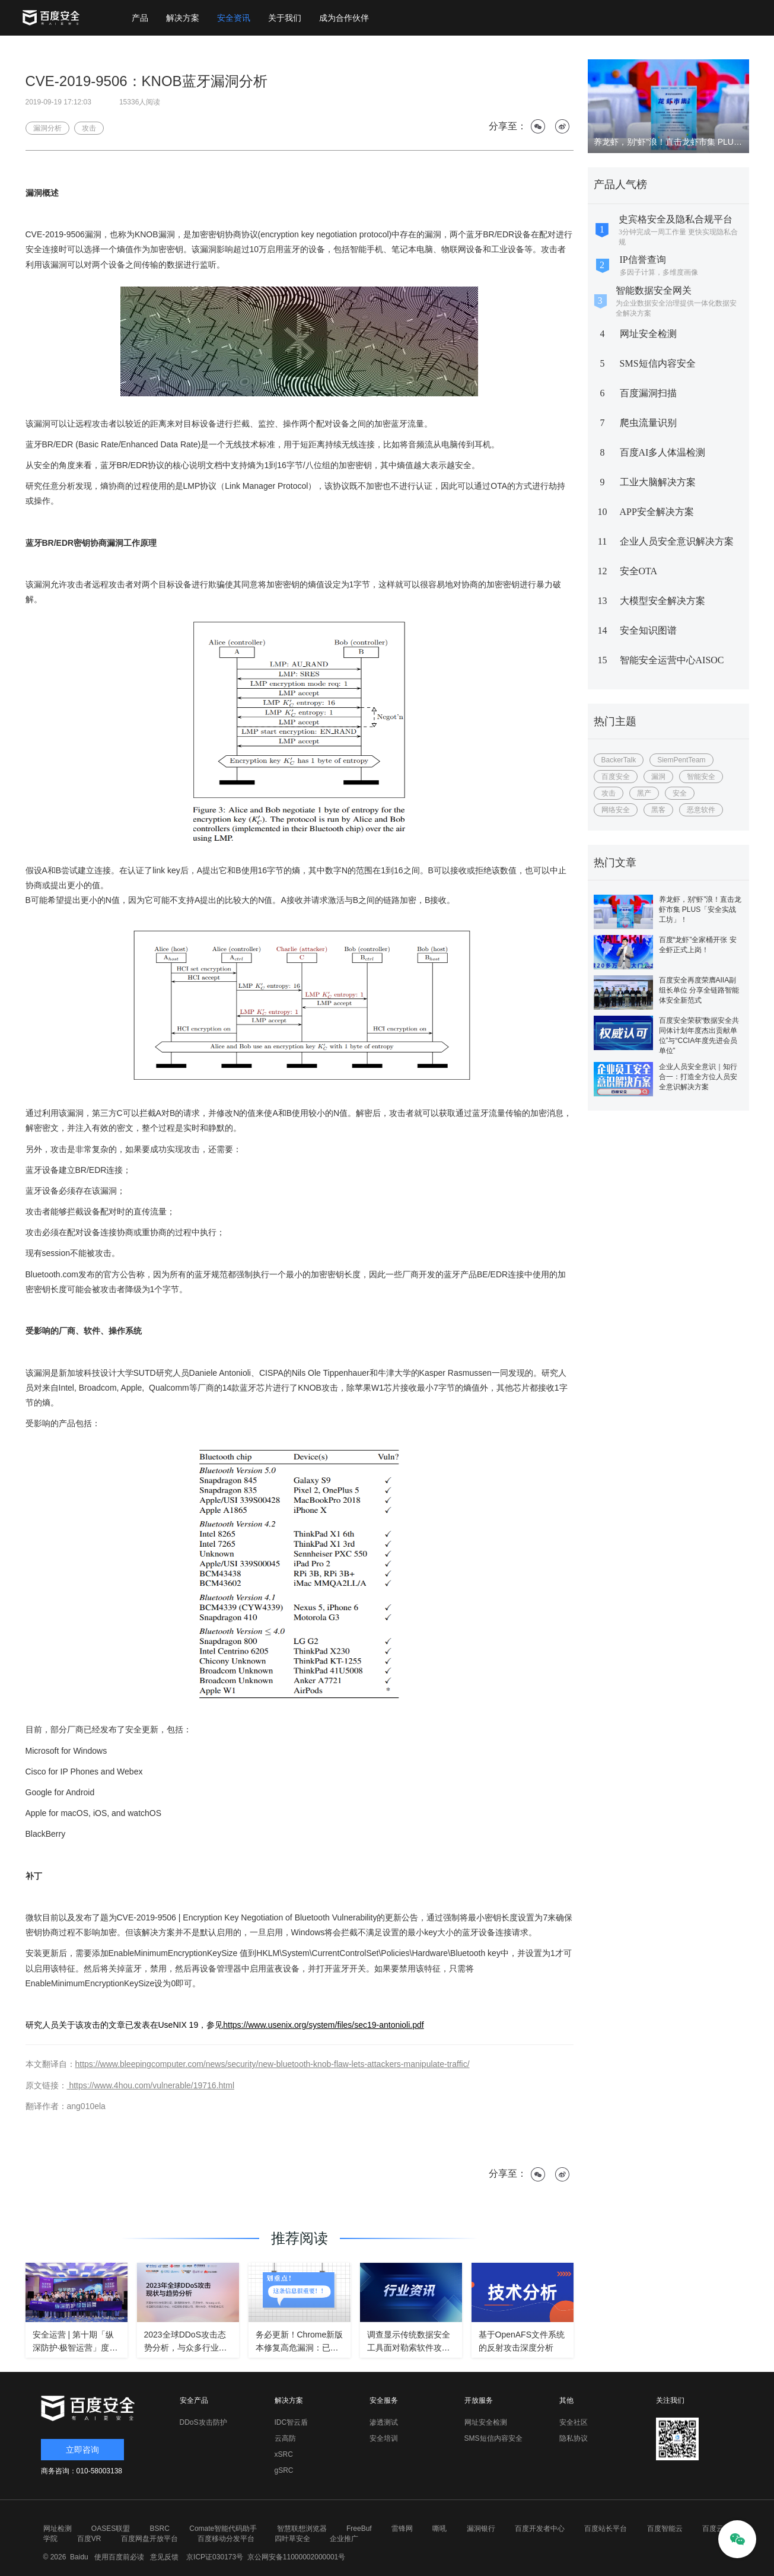 This screenshot has height=2576, width=774. What do you see at coordinates (540, 2528) in the screenshot?
I see `百度开发者中心` at bounding box center [540, 2528].